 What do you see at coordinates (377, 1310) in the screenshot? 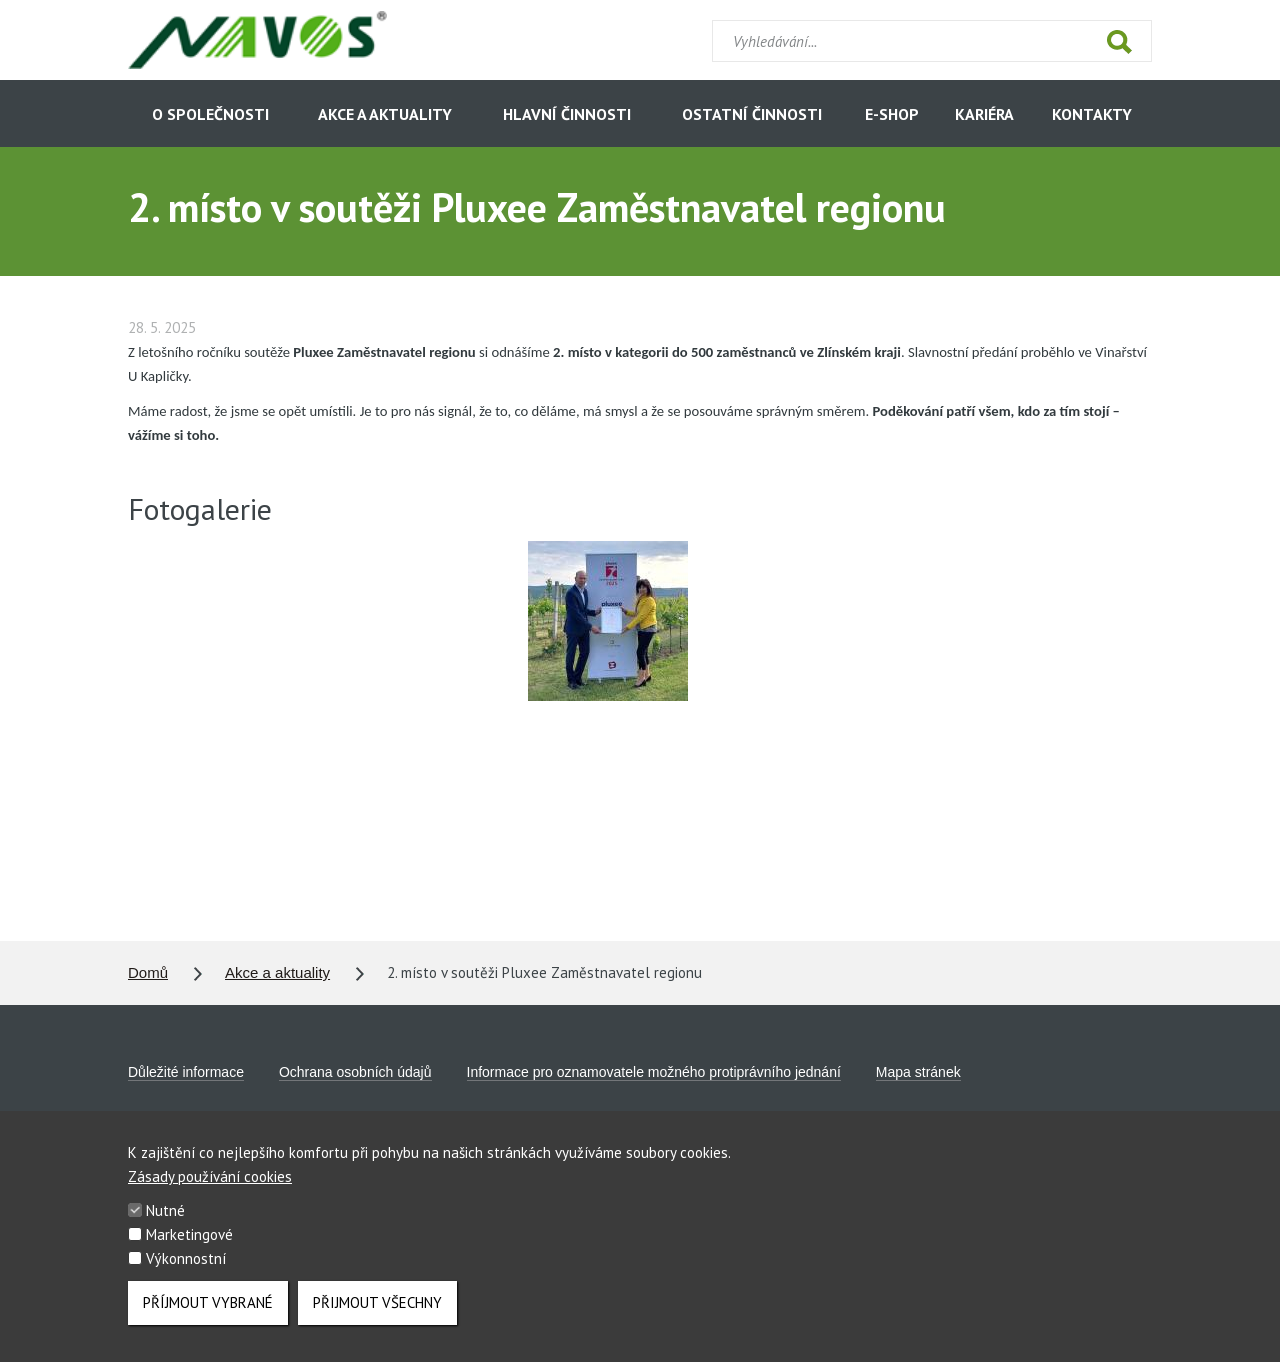
I see `Přijmout všechny` at bounding box center [377, 1310].